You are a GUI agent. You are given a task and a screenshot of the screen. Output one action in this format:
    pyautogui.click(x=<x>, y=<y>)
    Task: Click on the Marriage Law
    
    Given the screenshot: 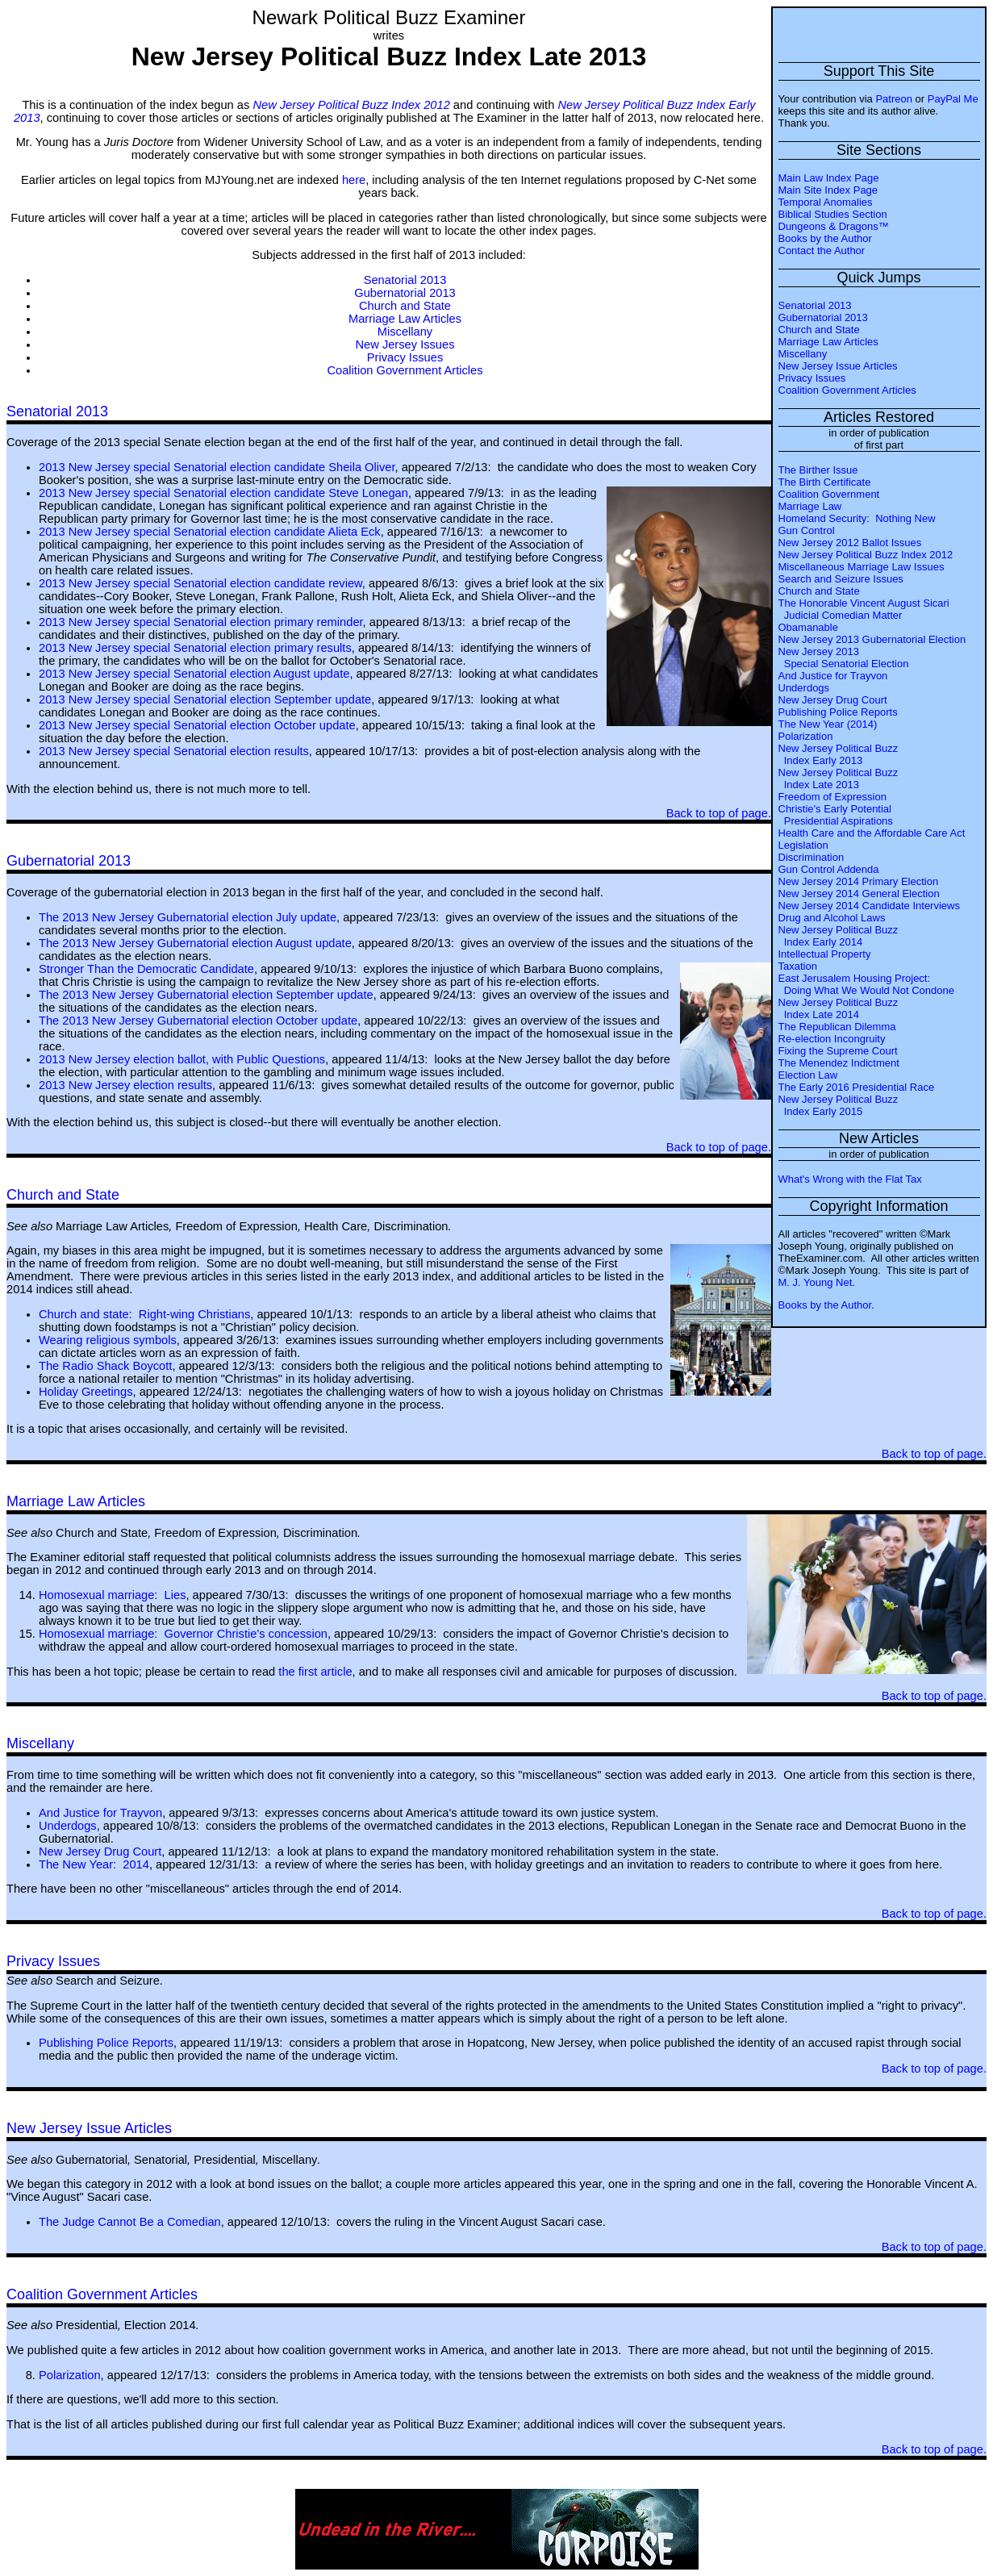 What is the action you would take?
    pyautogui.click(x=810, y=506)
    